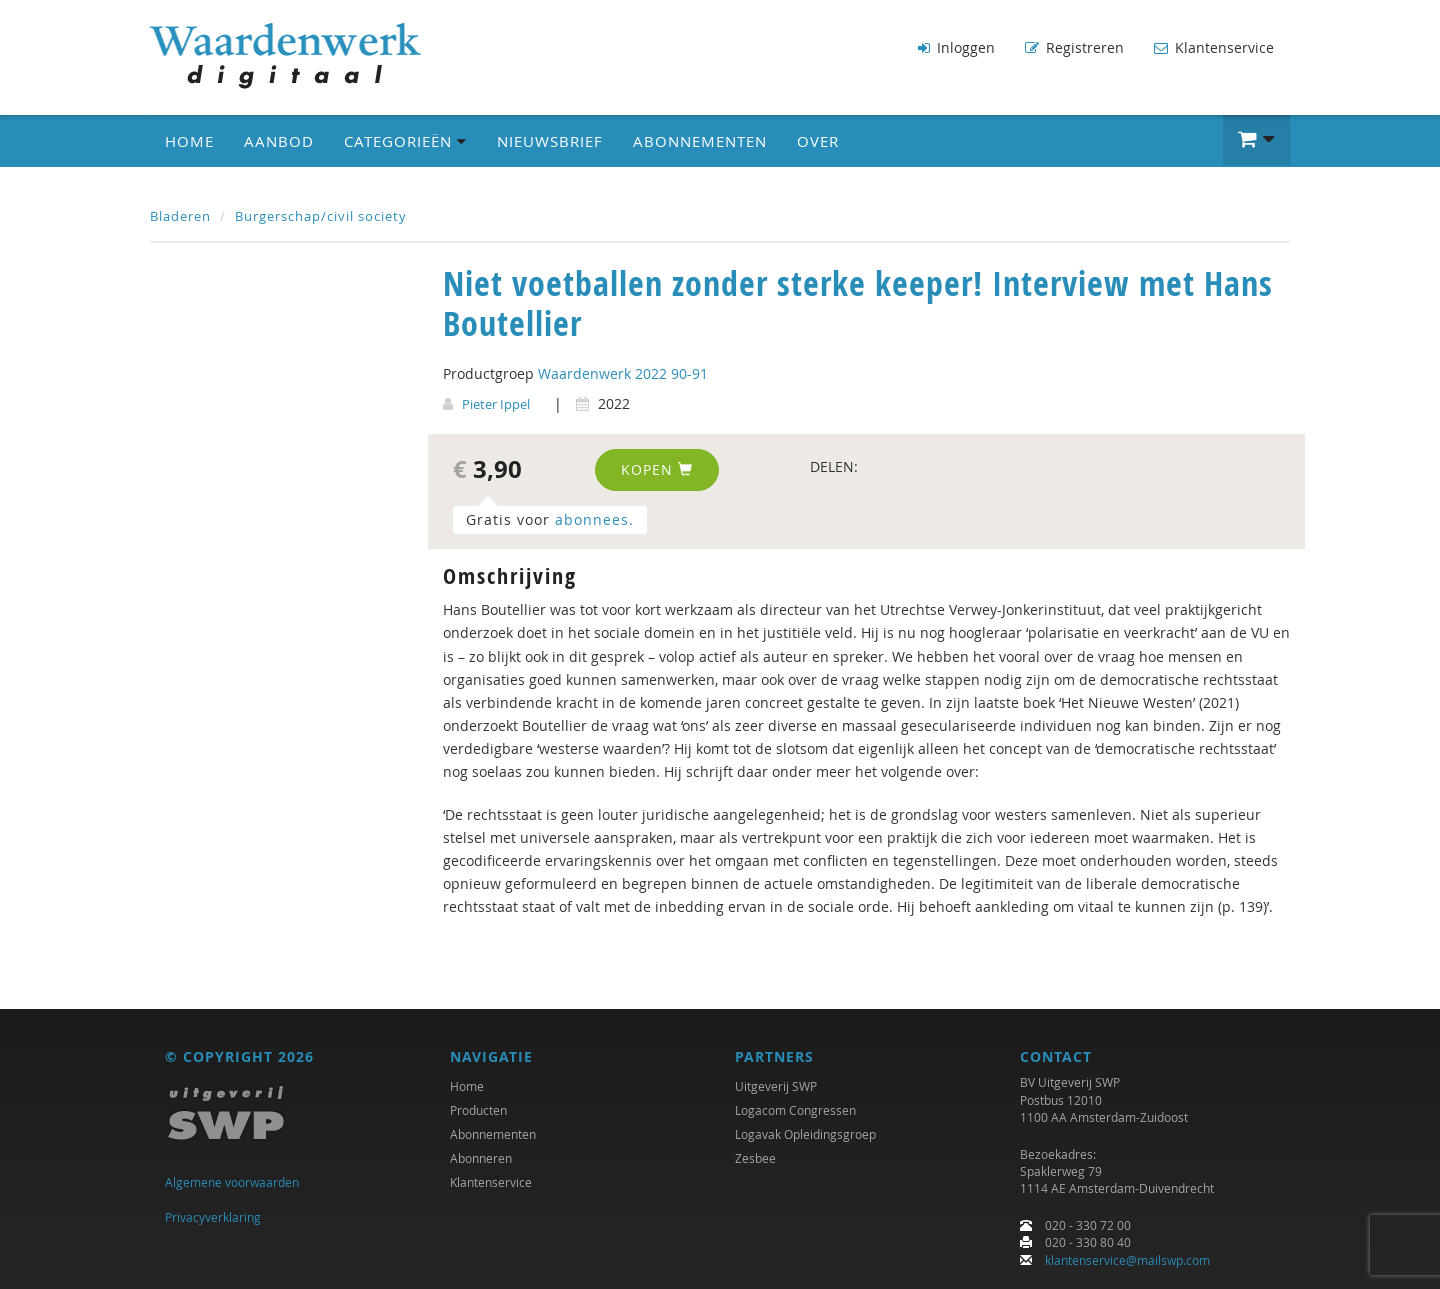 This screenshot has width=1440, height=1289. I want to click on [button], so click(1256, 140).